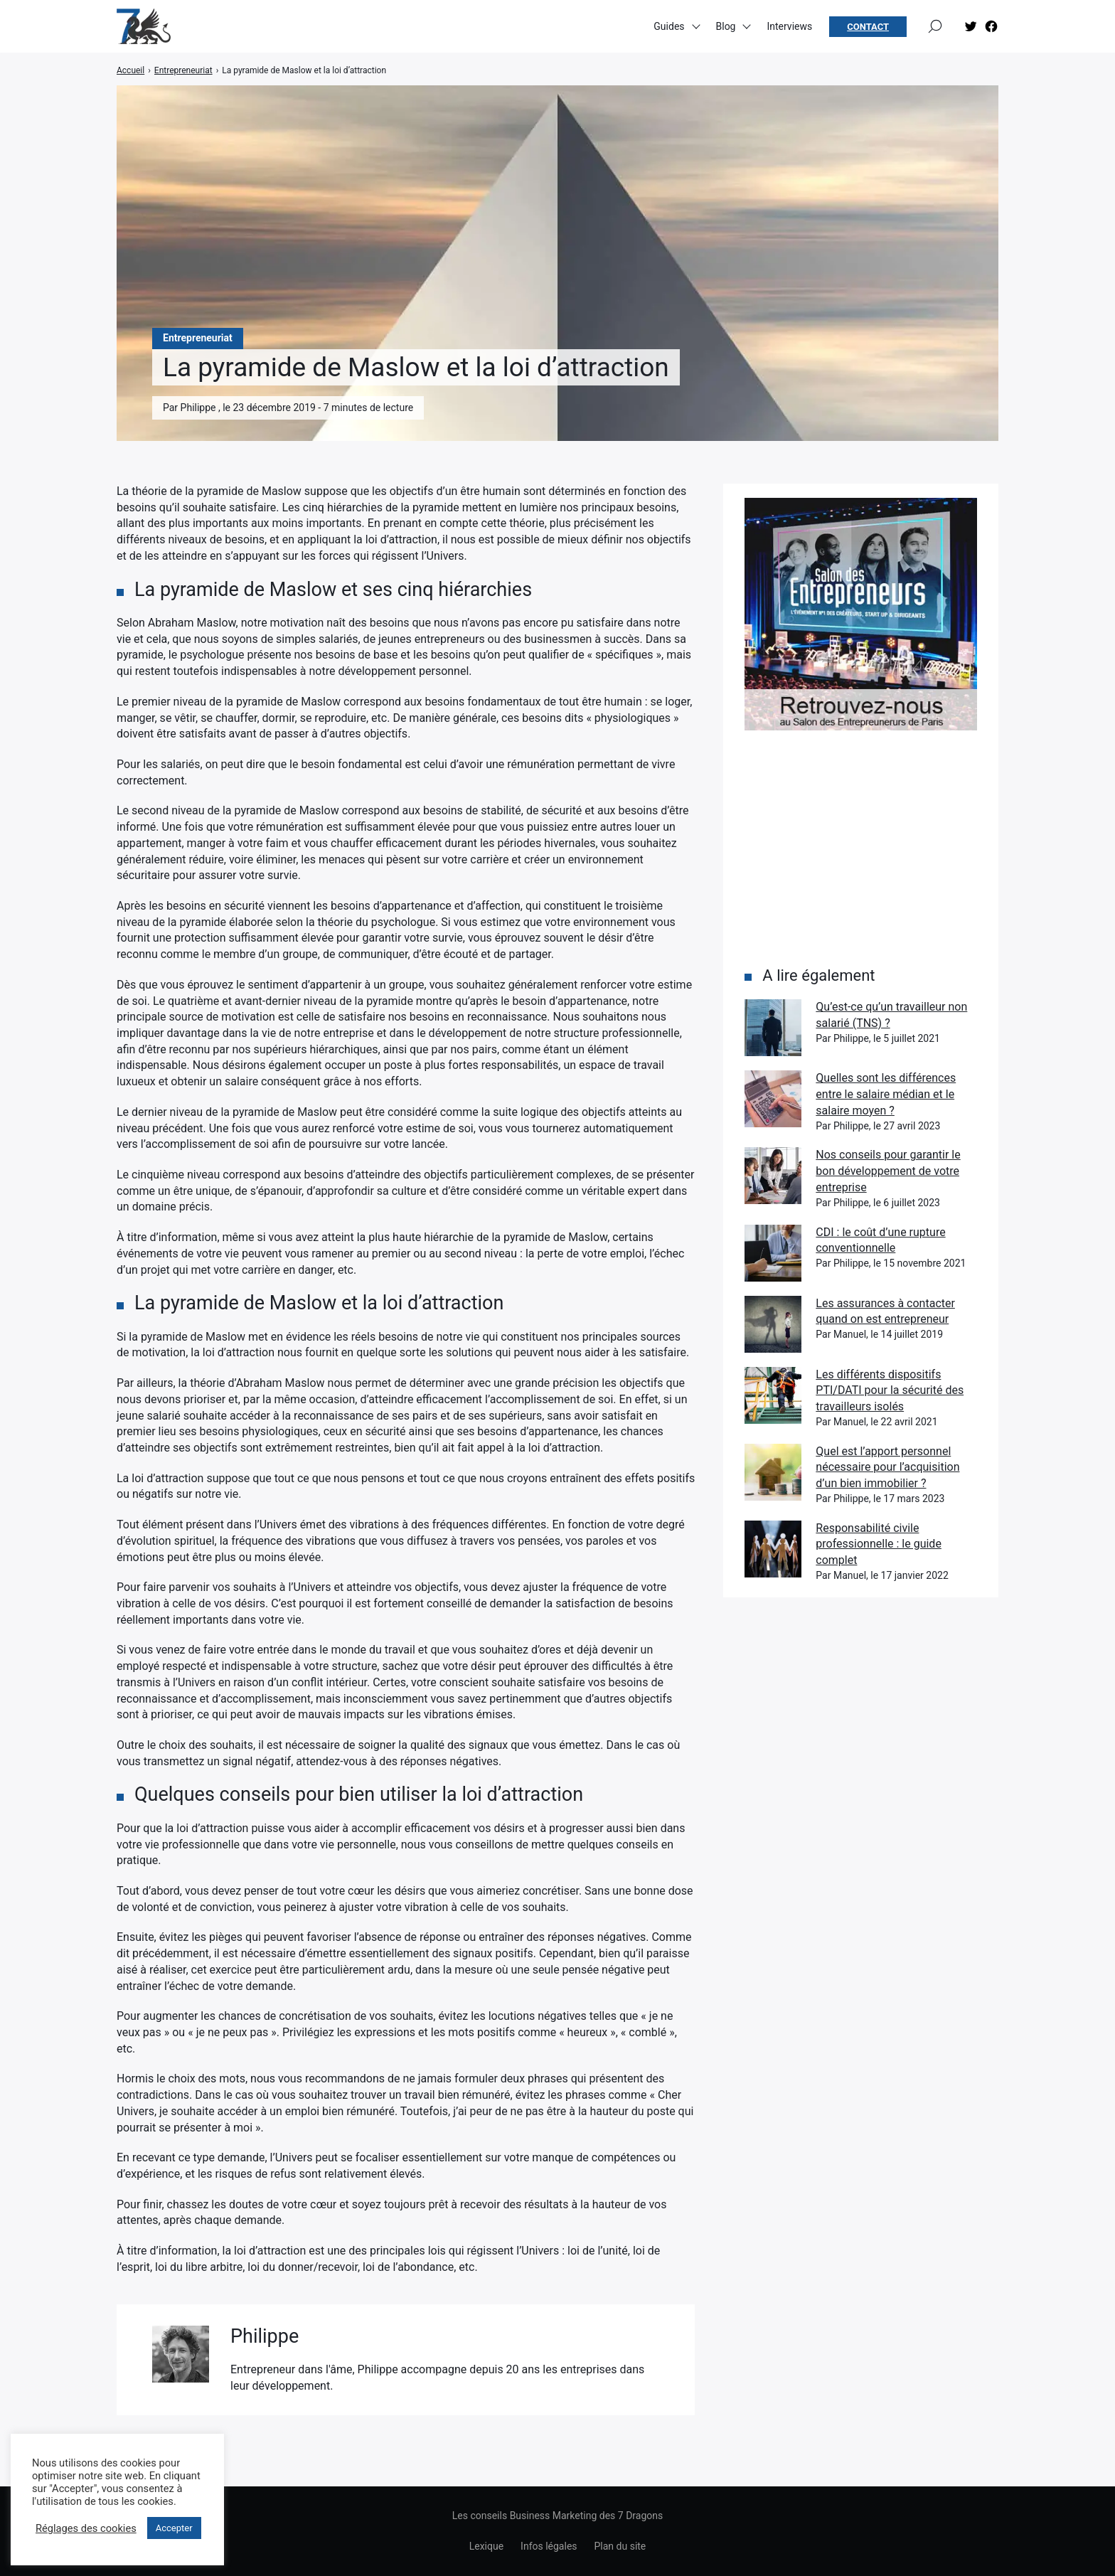 The height and width of the screenshot is (2576, 1115). What do you see at coordinates (86, 2528) in the screenshot?
I see `Réglages des cookies [button]` at bounding box center [86, 2528].